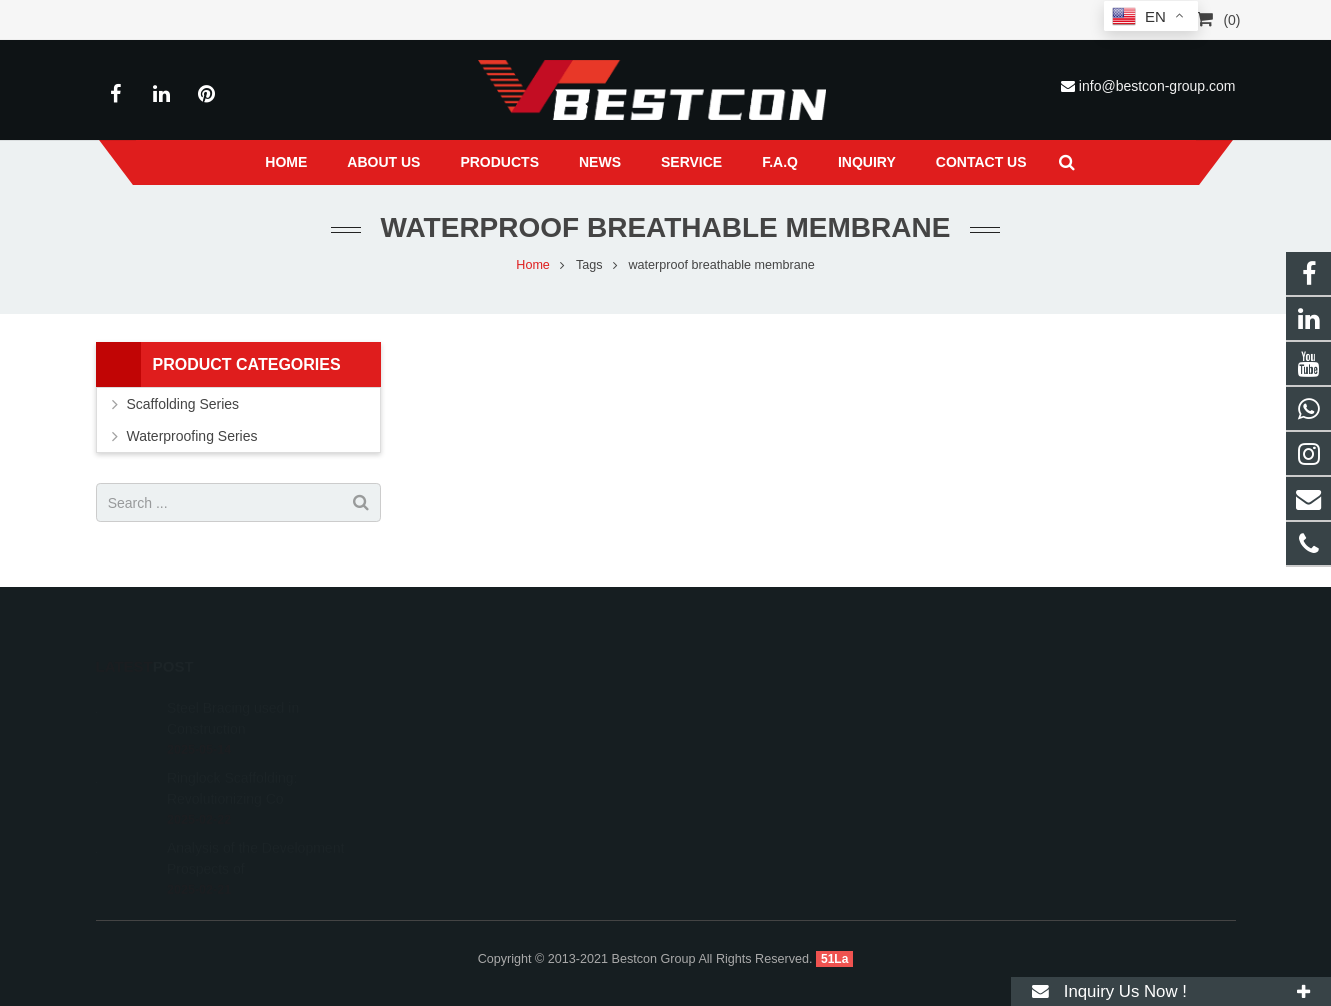 This screenshot has height=1006, width=1331. What do you see at coordinates (589, 265) in the screenshot?
I see `Tags` at bounding box center [589, 265].